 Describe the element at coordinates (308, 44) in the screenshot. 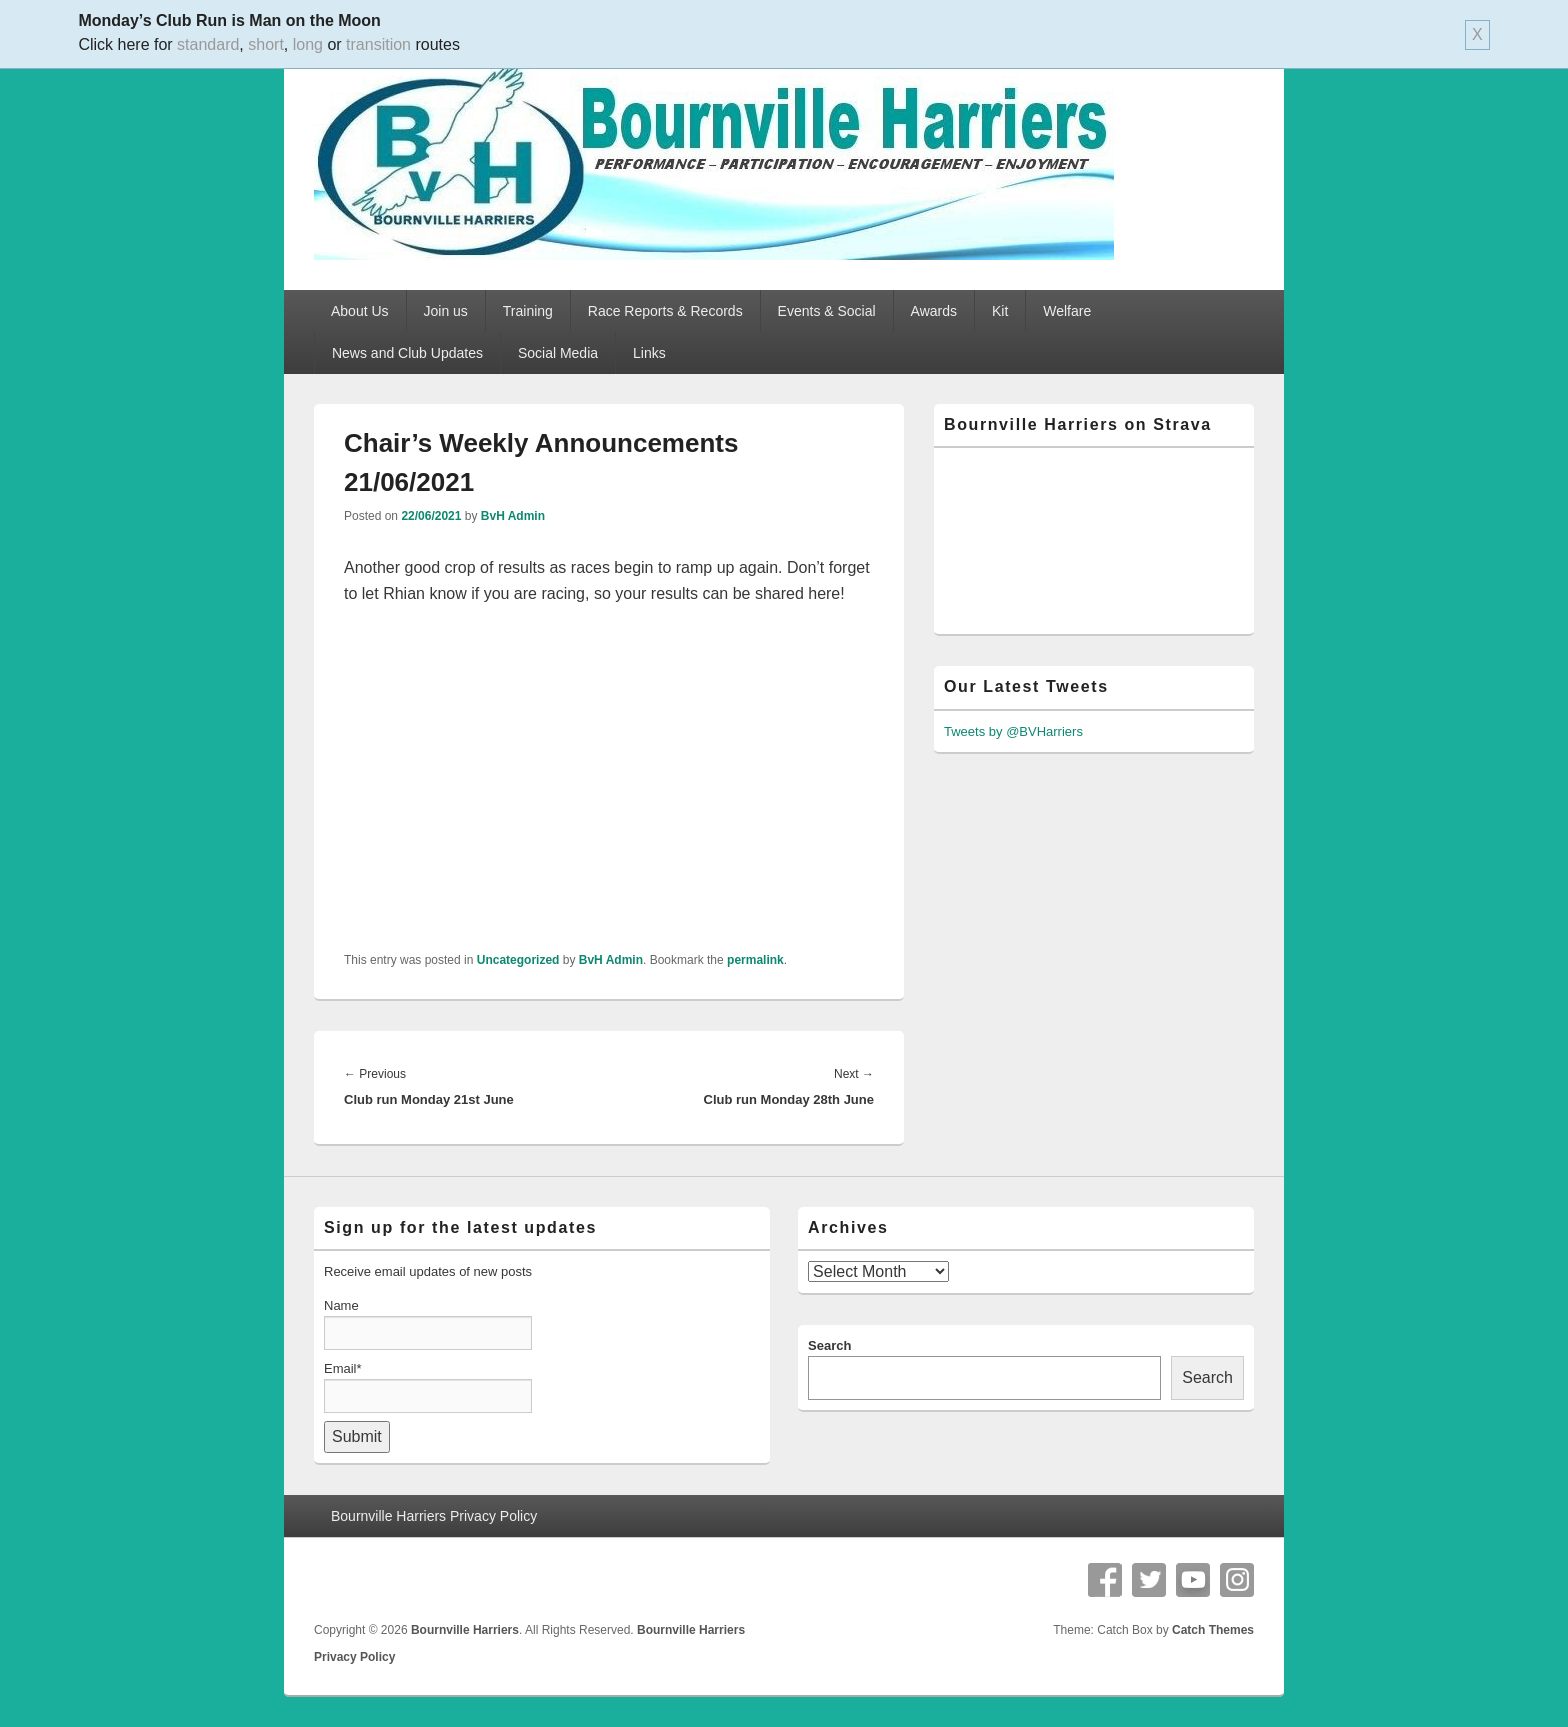

I see `long` at that location.